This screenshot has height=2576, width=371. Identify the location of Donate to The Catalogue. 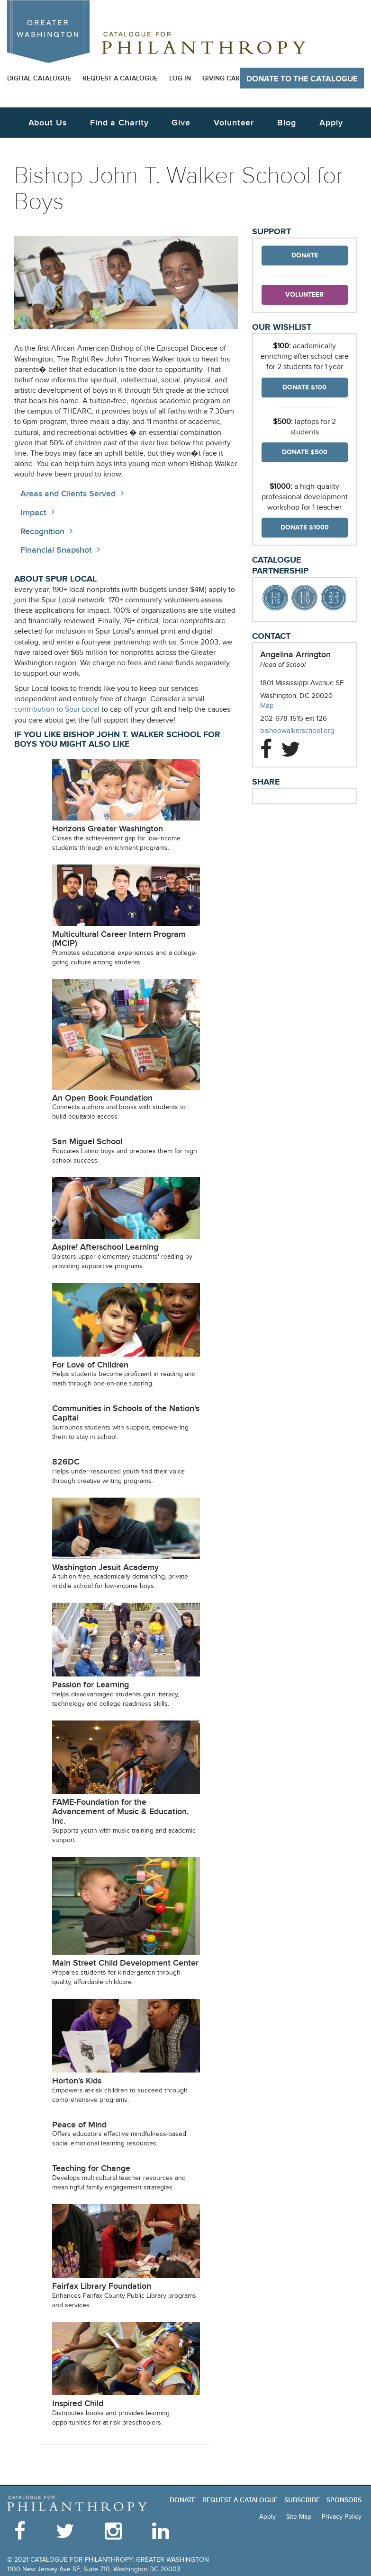
(302, 79).